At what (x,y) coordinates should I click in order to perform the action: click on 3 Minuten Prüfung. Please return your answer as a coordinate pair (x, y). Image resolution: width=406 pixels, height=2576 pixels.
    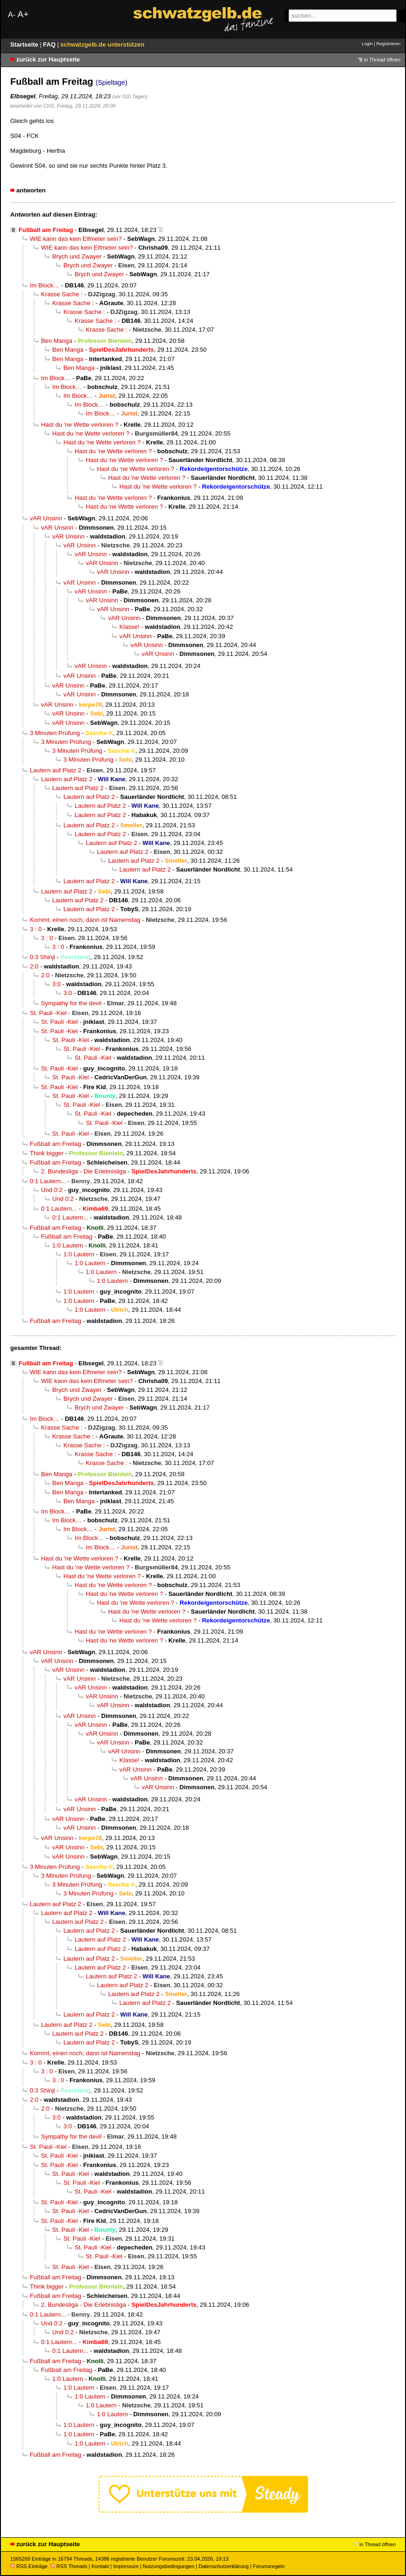
    Looking at the image, I should click on (55, 732).